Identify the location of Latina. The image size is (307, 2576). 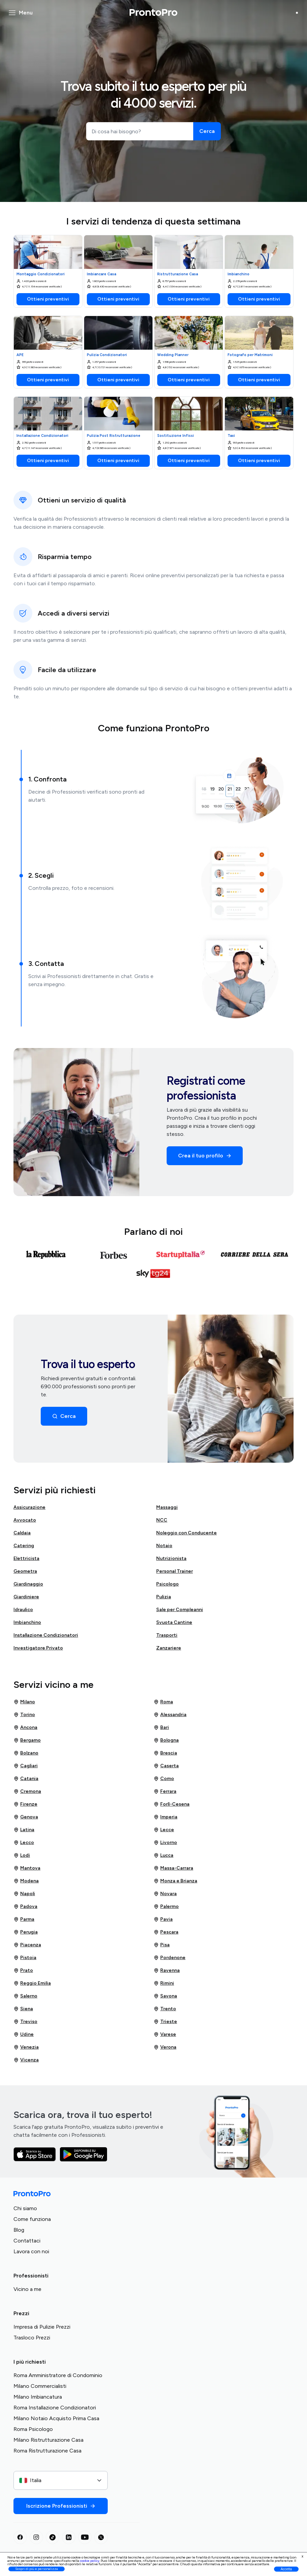
(23, 1830).